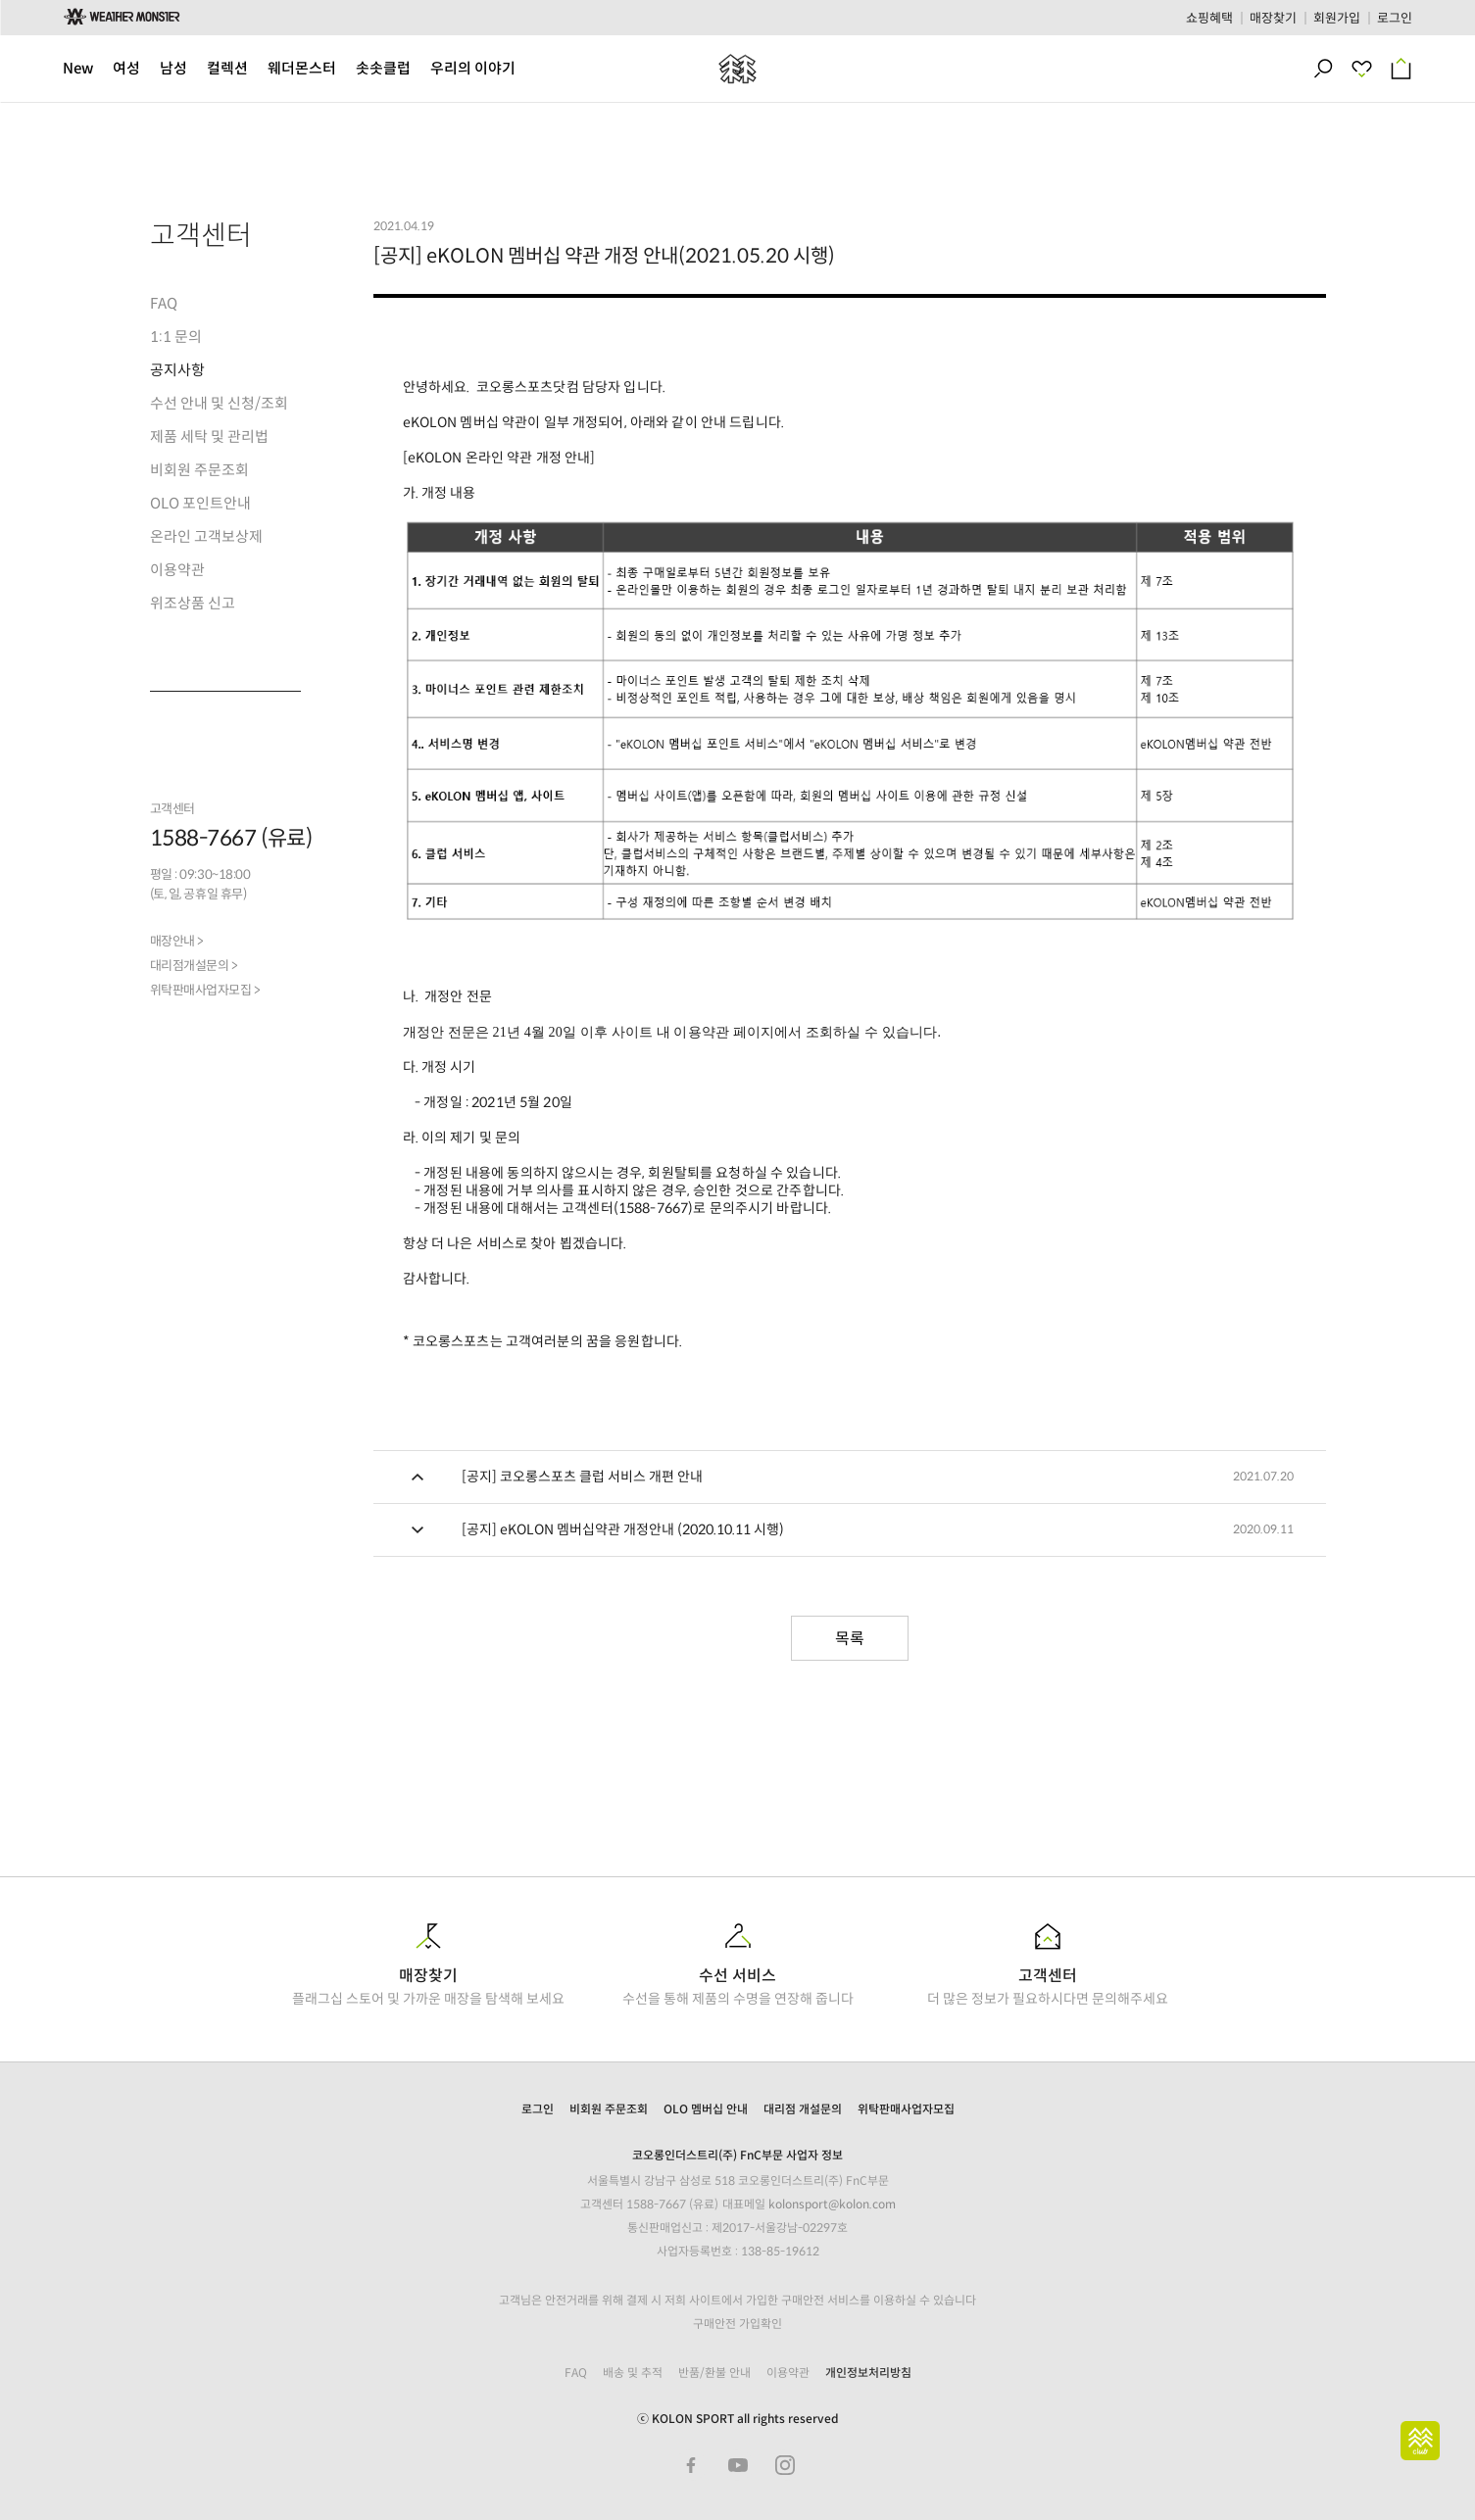  I want to click on 남성, so click(173, 68).